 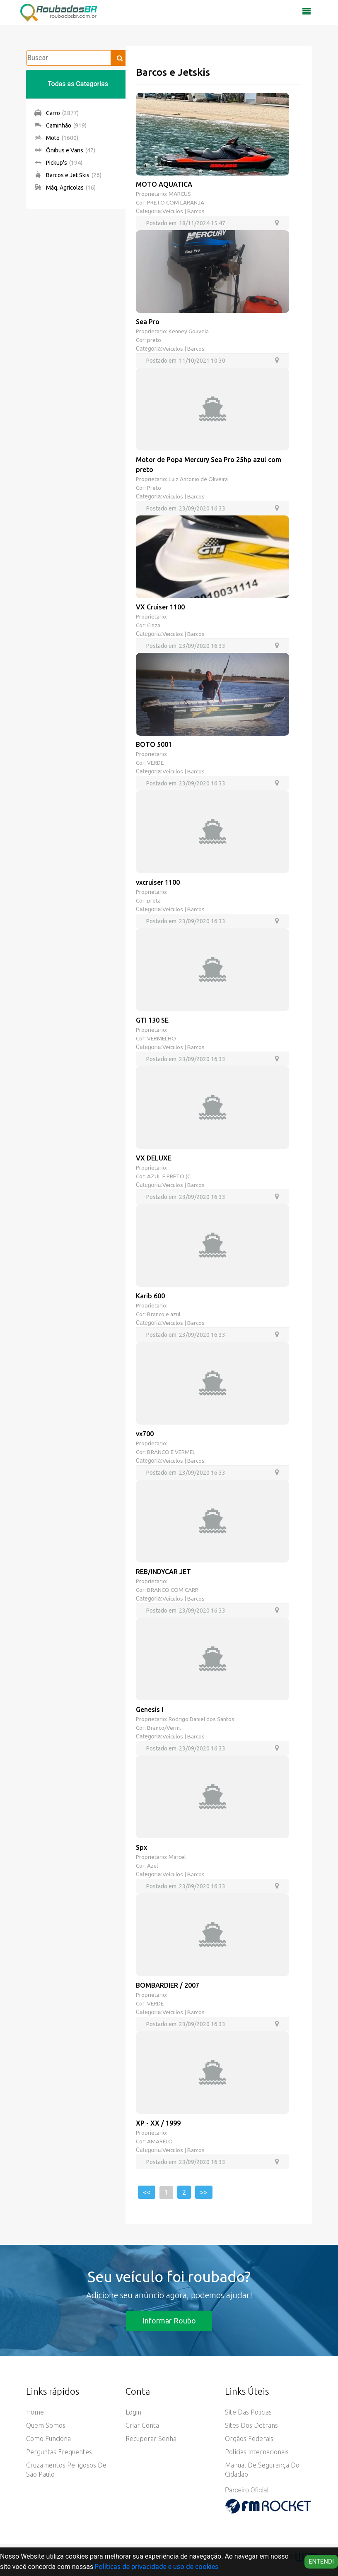 I want to click on Proprietario: MARCUS, so click(x=163, y=193).